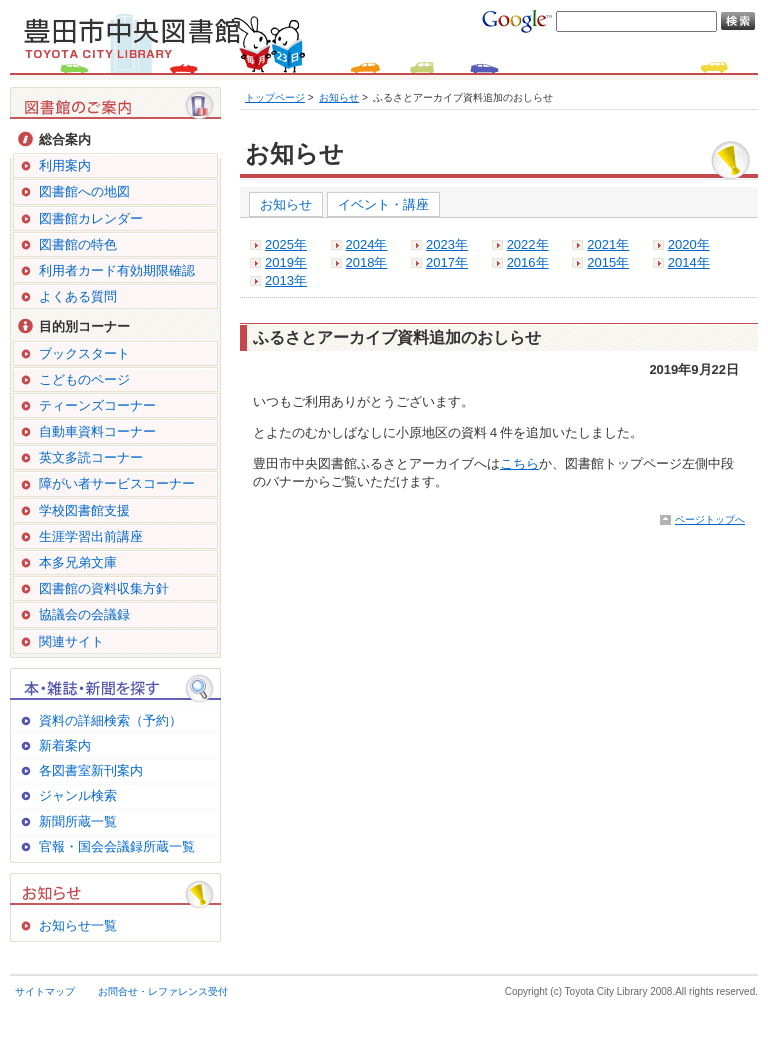 Image resolution: width=768 pixels, height=1053 pixels. I want to click on イベント・講座, so click(383, 204).